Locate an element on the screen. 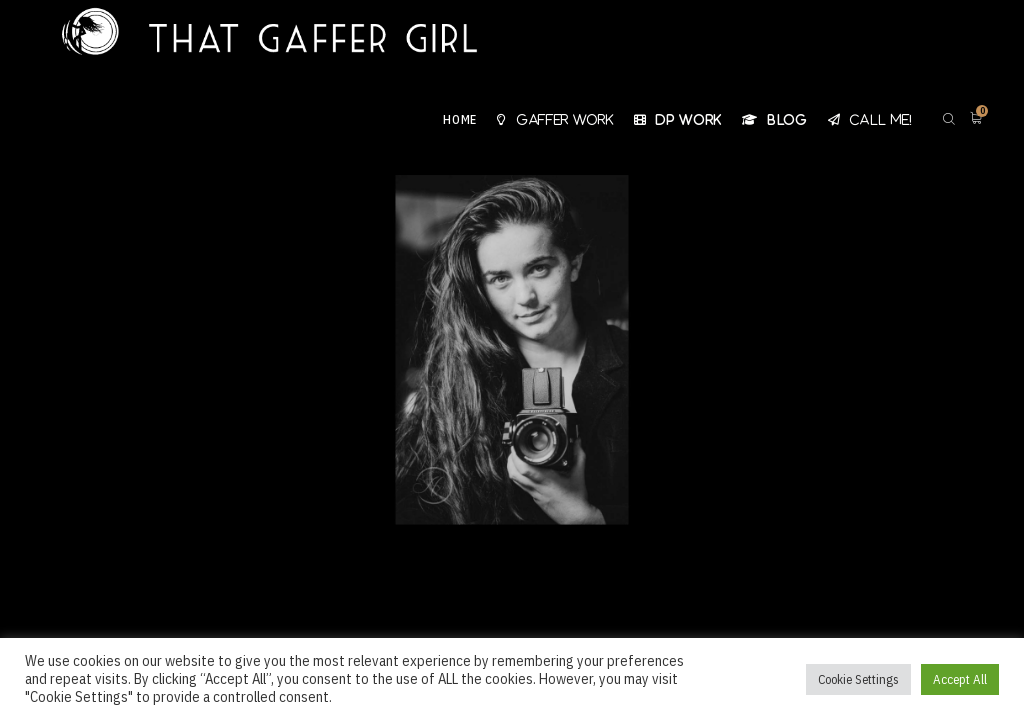 This screenshot has width=1024, height=720. Cookie Settings [button] is located at coordinates (858, 679).